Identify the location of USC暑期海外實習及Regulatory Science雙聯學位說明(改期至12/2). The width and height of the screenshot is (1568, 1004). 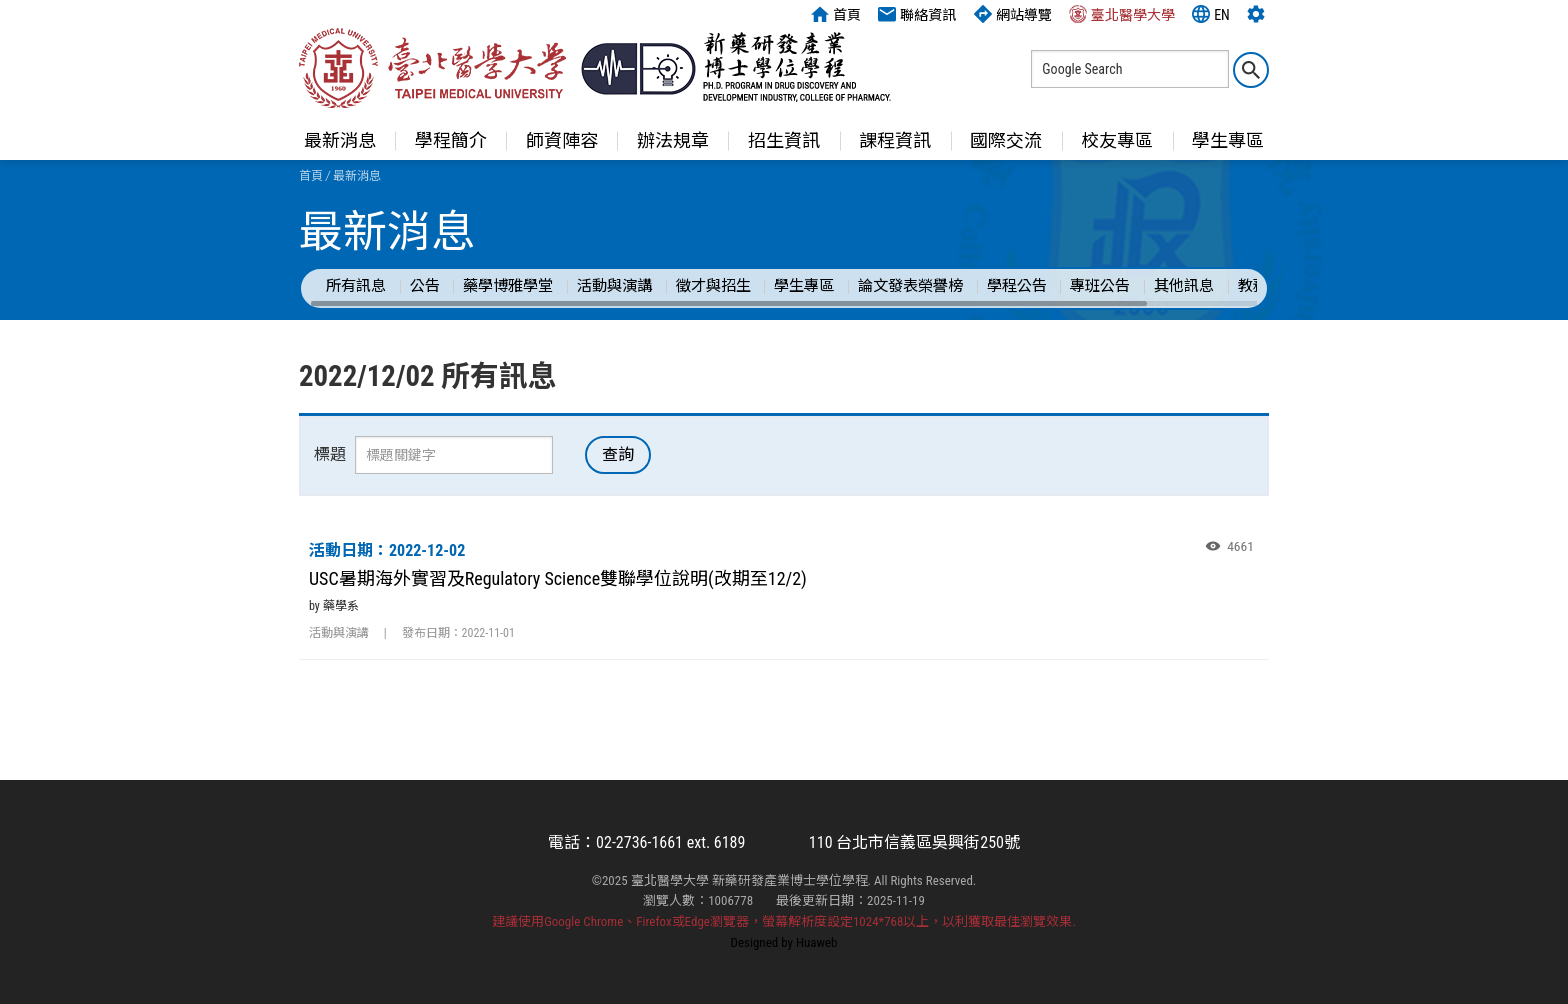
(558, 578).